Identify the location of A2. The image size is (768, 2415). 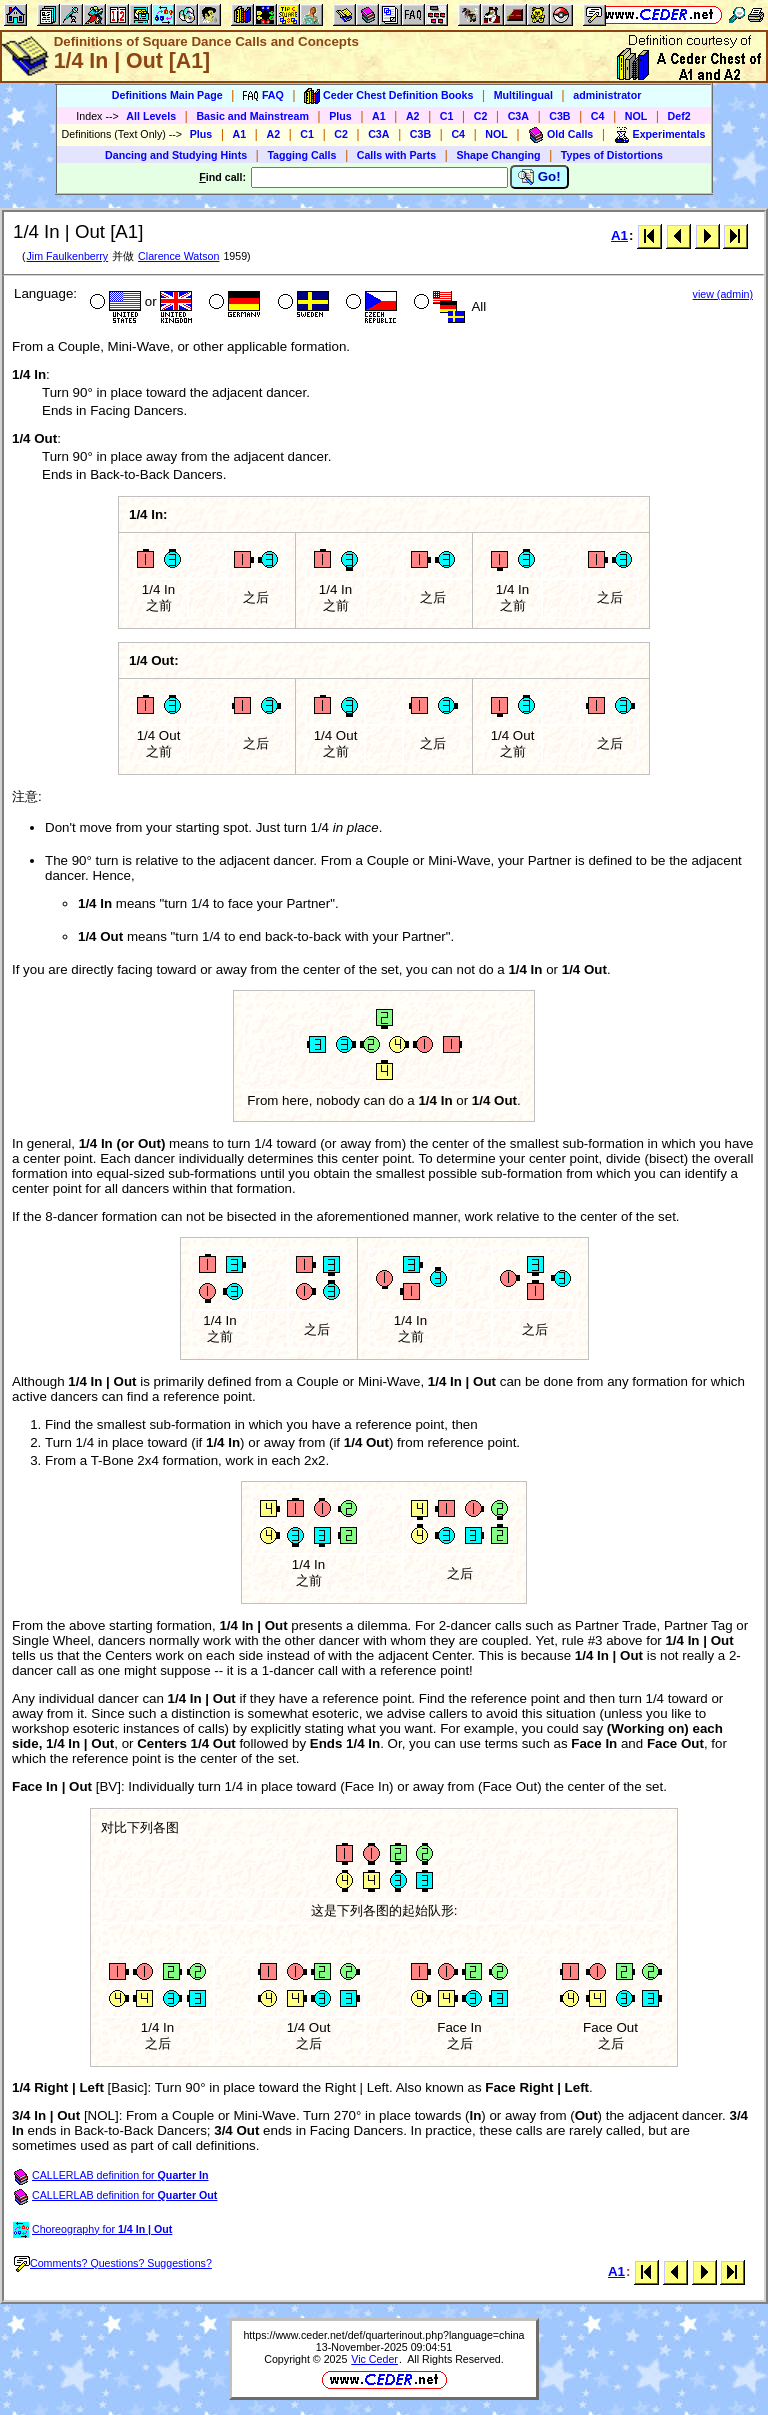
(413, 116).